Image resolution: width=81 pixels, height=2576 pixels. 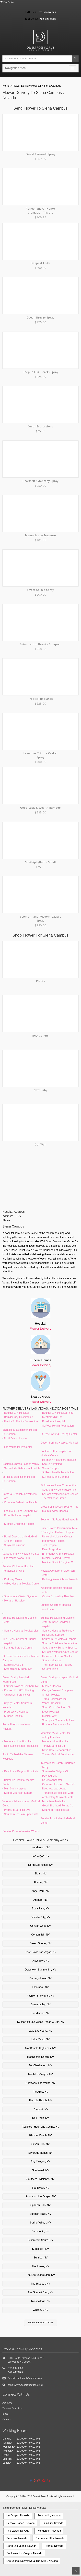 What do you see at coordinates (40, 1917) in the screenshot?
I see `Boulder City, NV` at bounding box center [40, 1917].